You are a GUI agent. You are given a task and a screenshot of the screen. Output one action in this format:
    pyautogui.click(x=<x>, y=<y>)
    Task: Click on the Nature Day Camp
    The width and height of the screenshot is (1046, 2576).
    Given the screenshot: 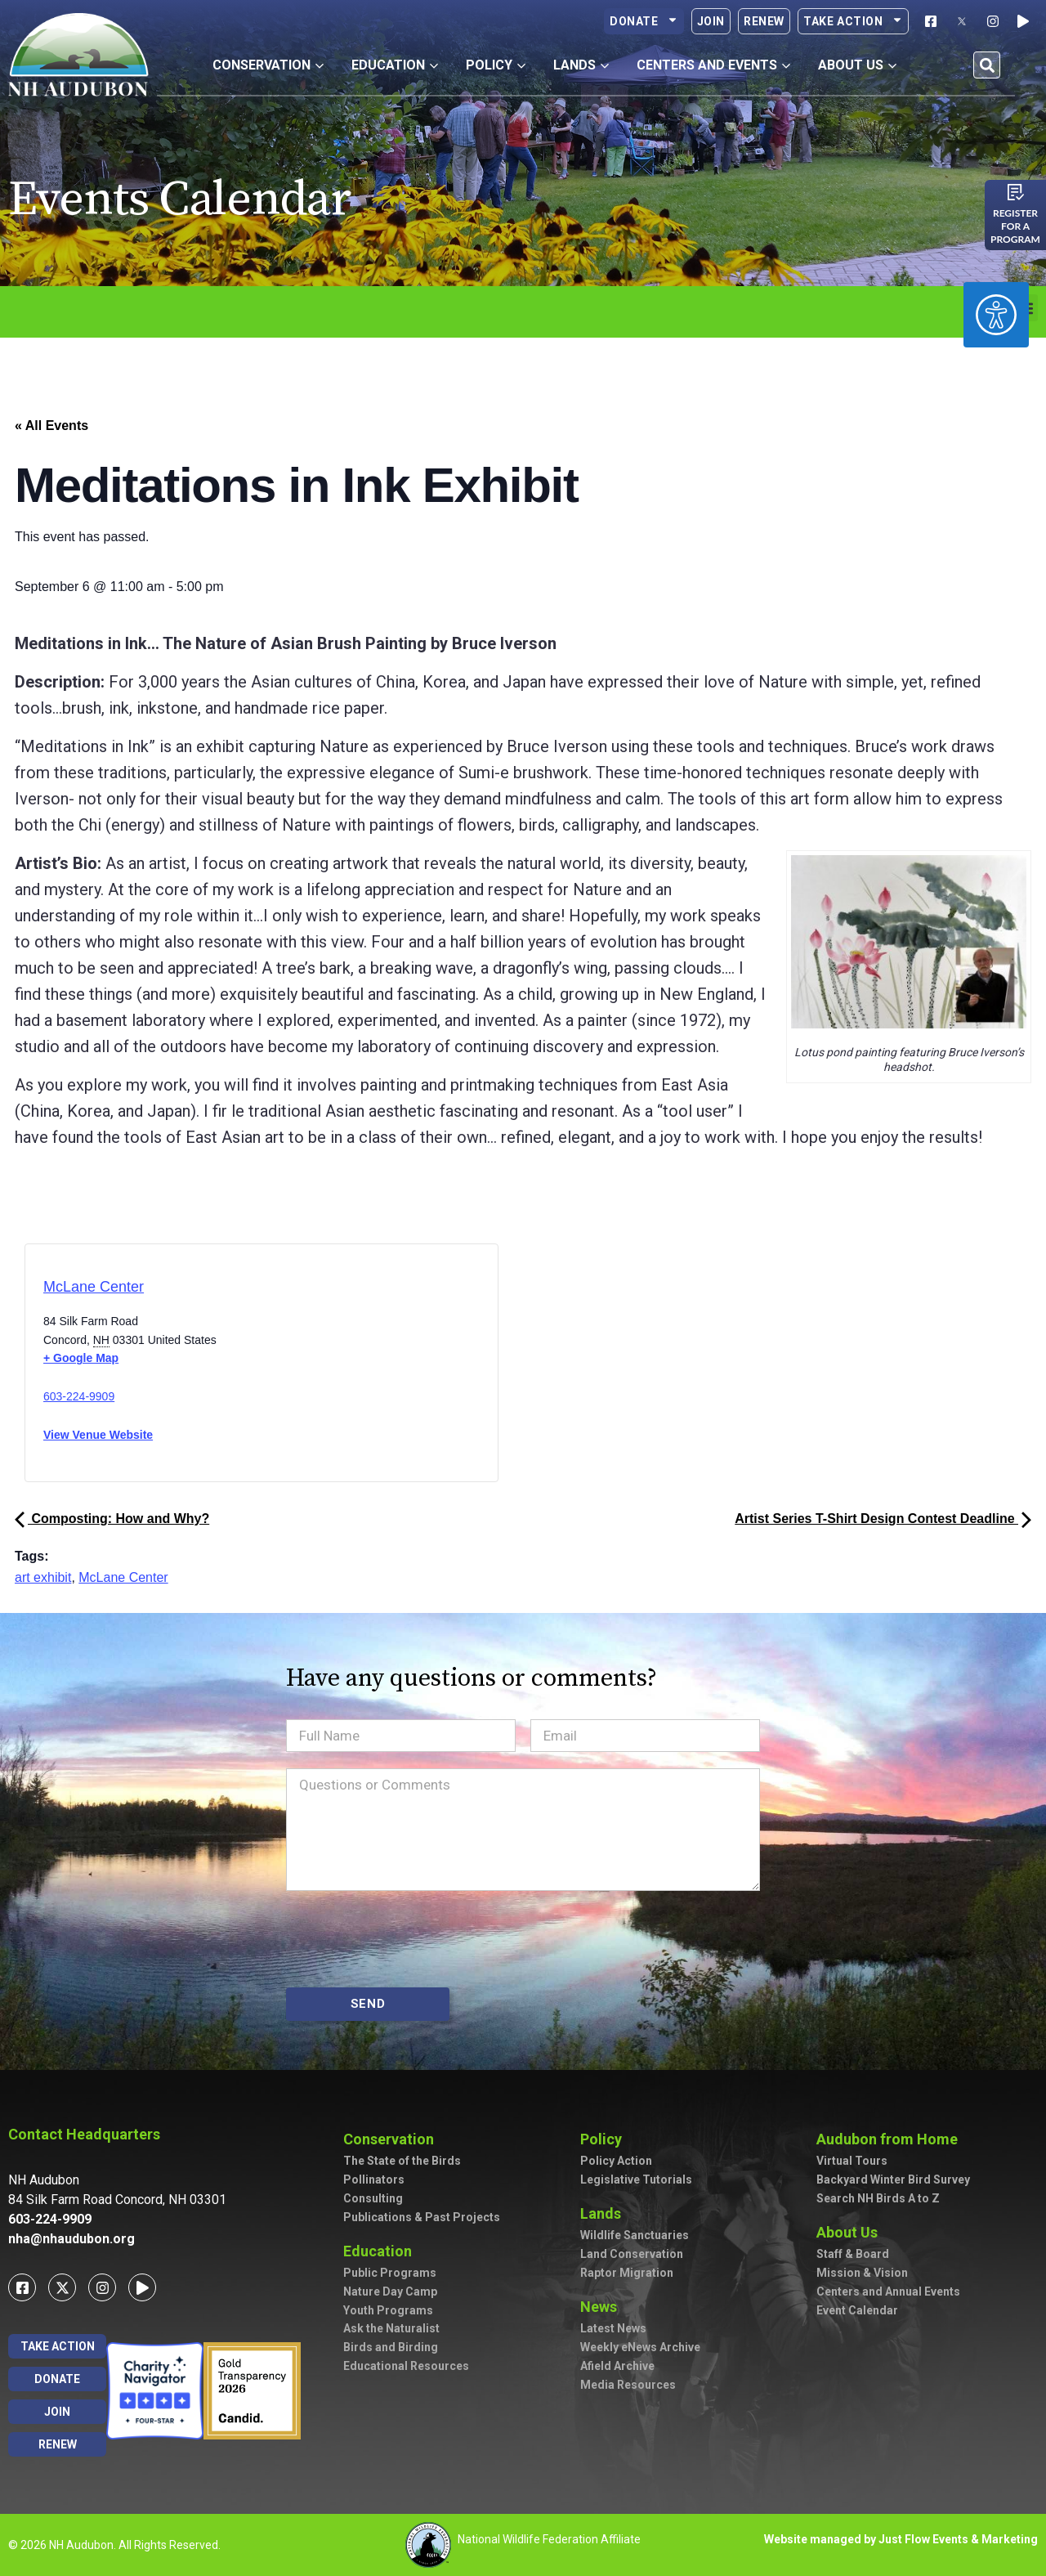 What is the action you would take?
    pyautogui.click(x=390, y=2291)
    